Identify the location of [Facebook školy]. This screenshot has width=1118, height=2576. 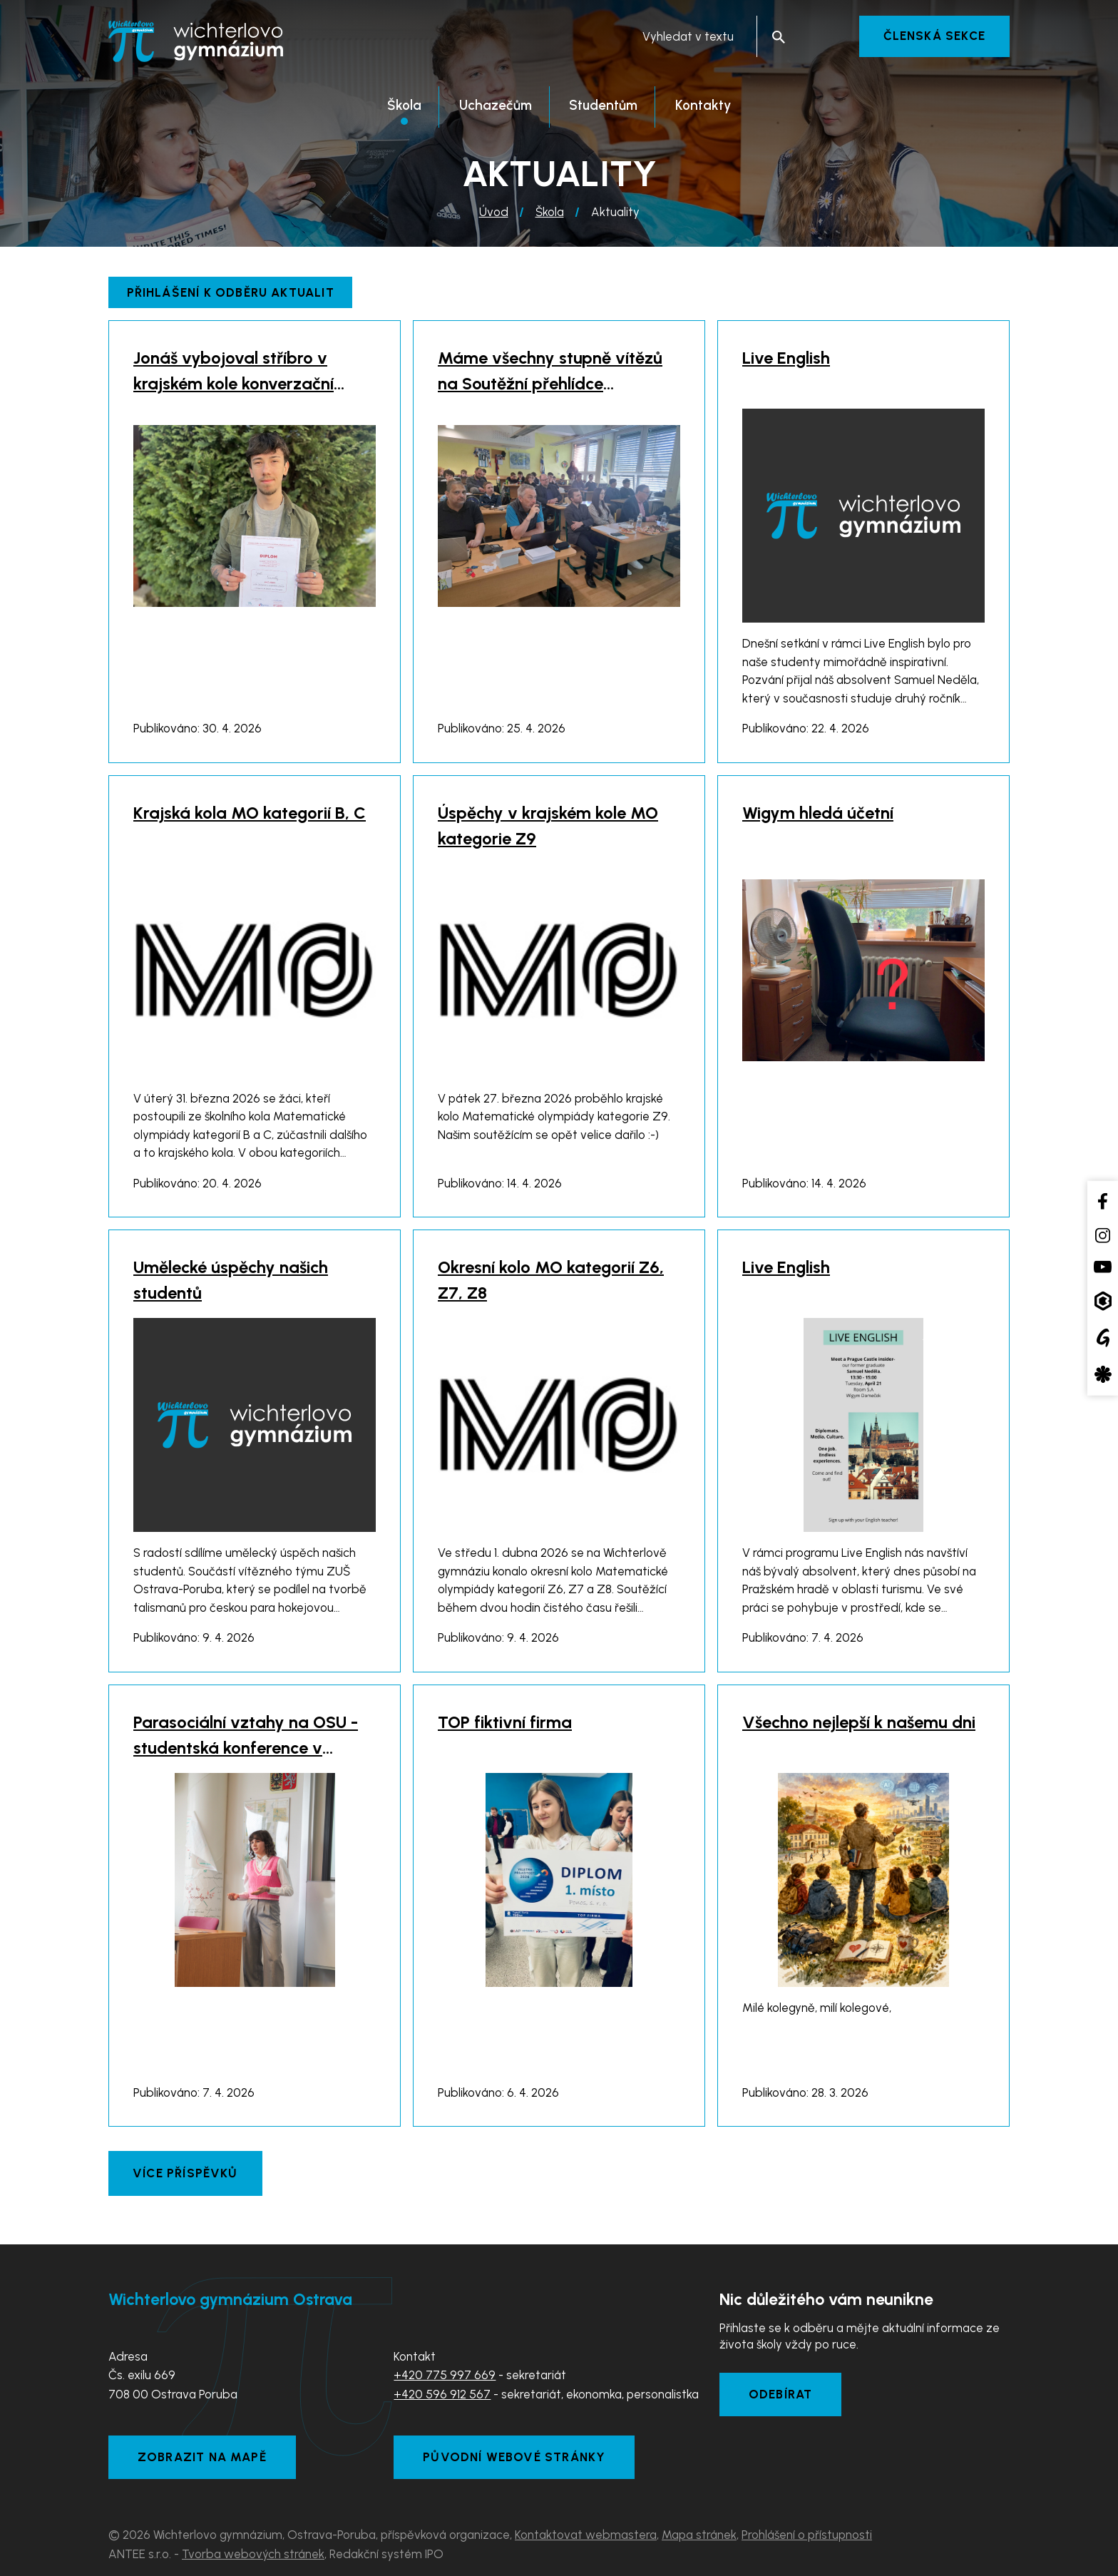
(1103, 1201).